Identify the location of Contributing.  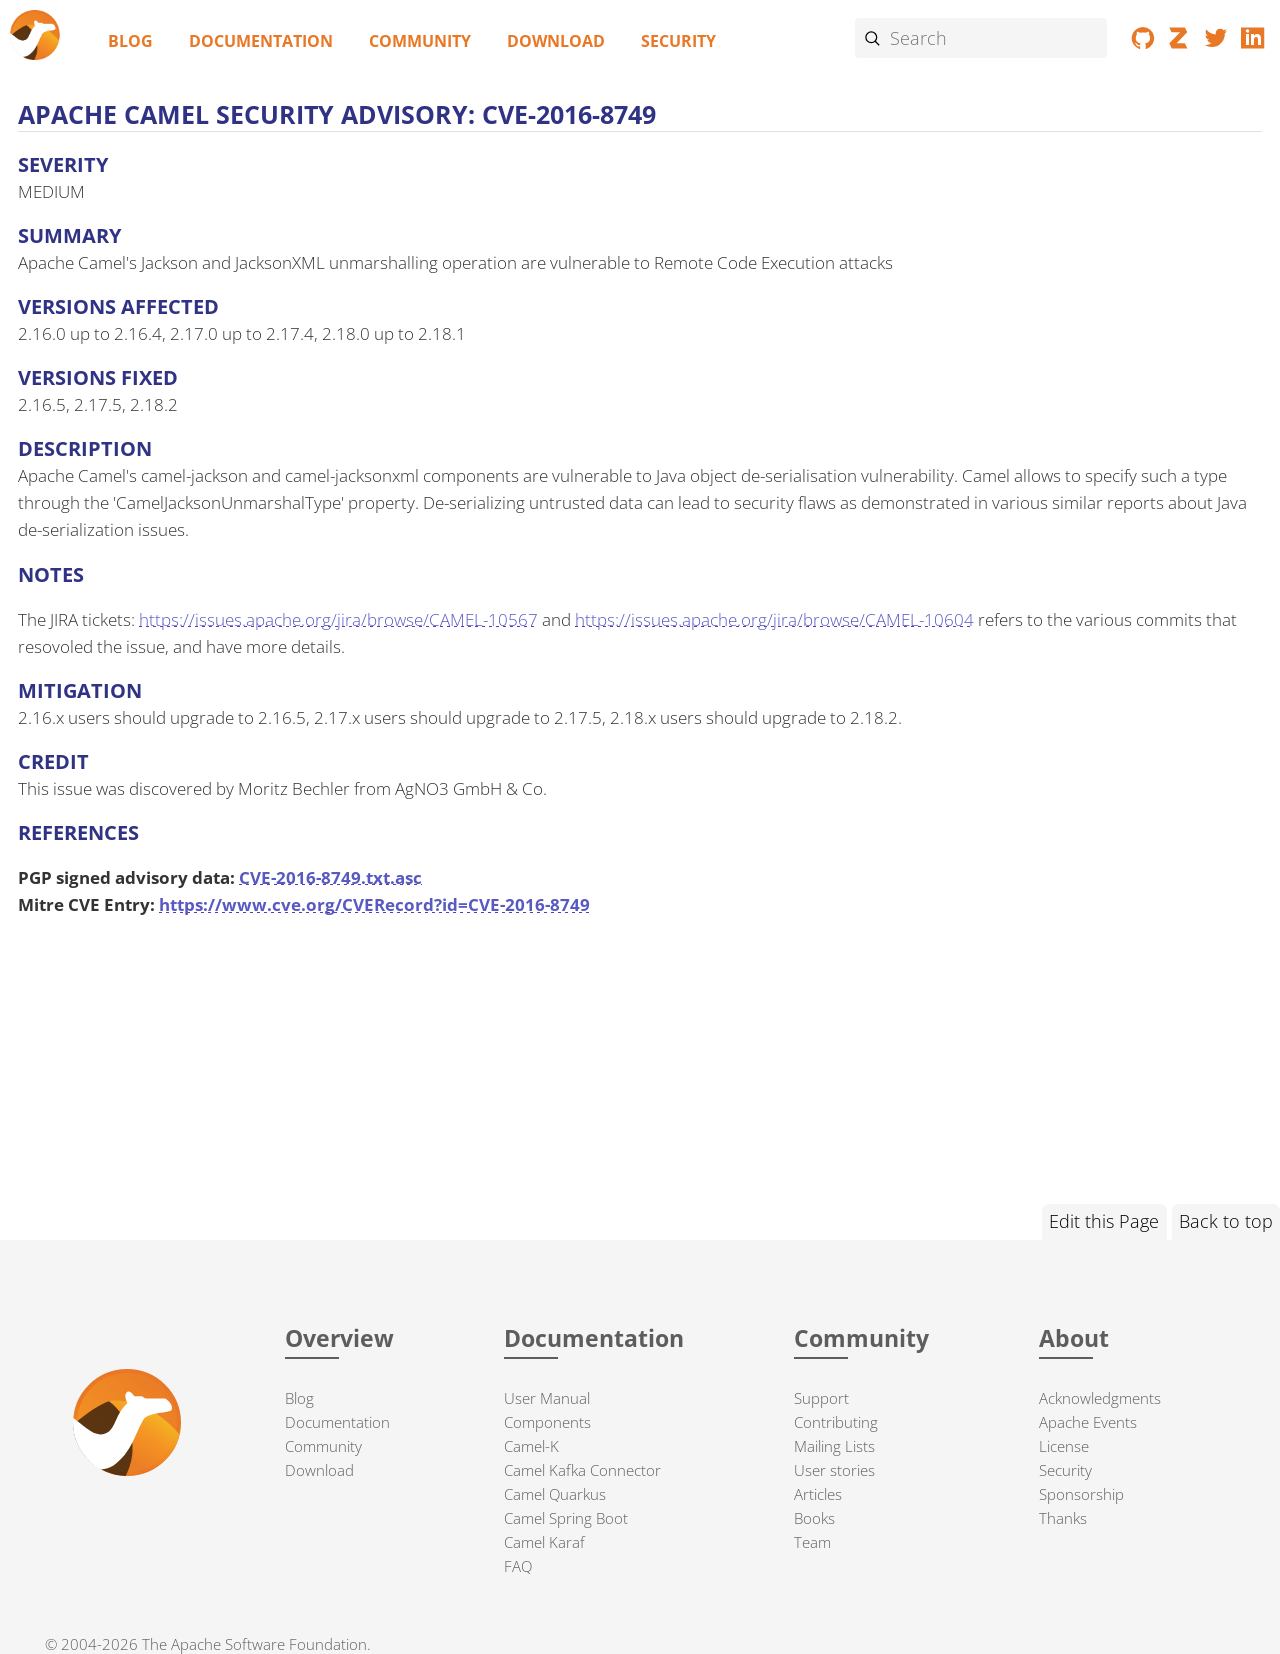
(836, 1422).